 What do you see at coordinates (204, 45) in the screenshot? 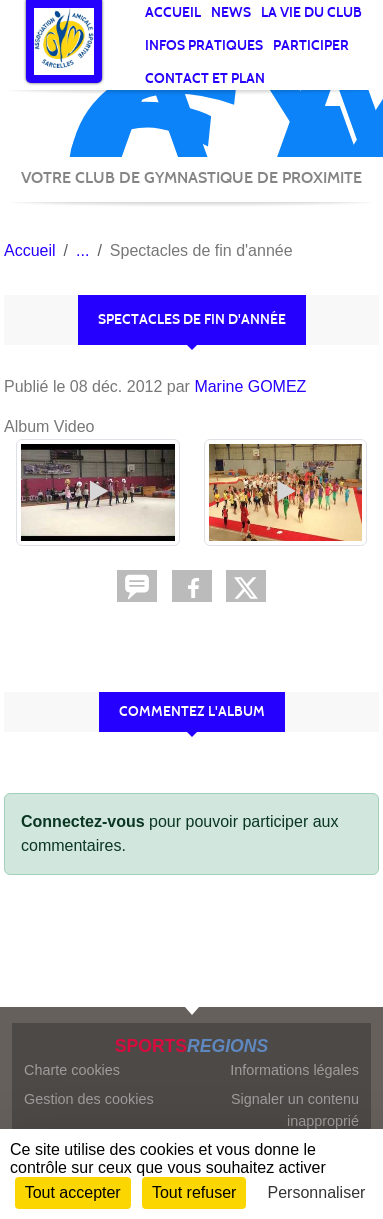
I see `Infos pratiques [button]` at bounding box center [204, 45].